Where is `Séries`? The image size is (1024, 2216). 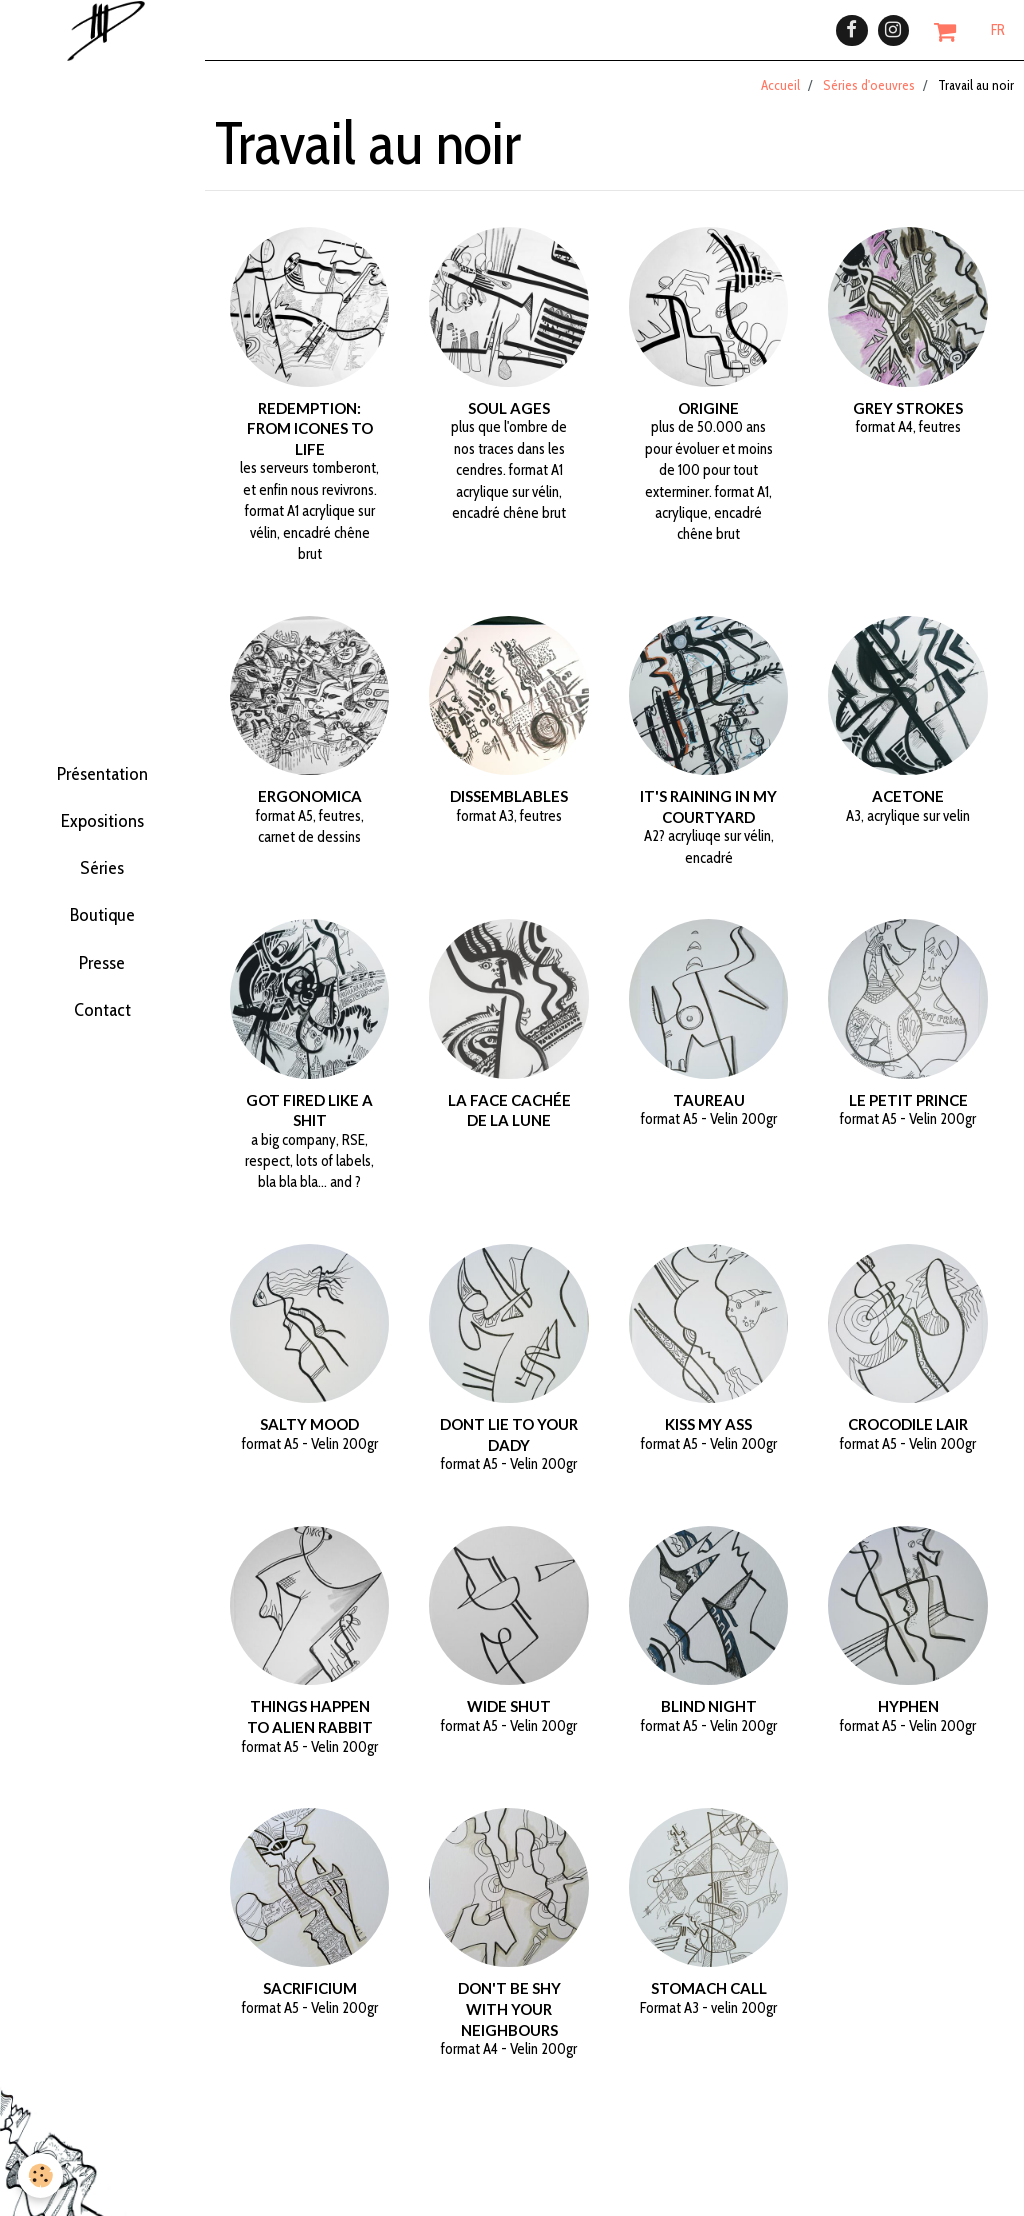 Séries is located at coordinates (102, 875).